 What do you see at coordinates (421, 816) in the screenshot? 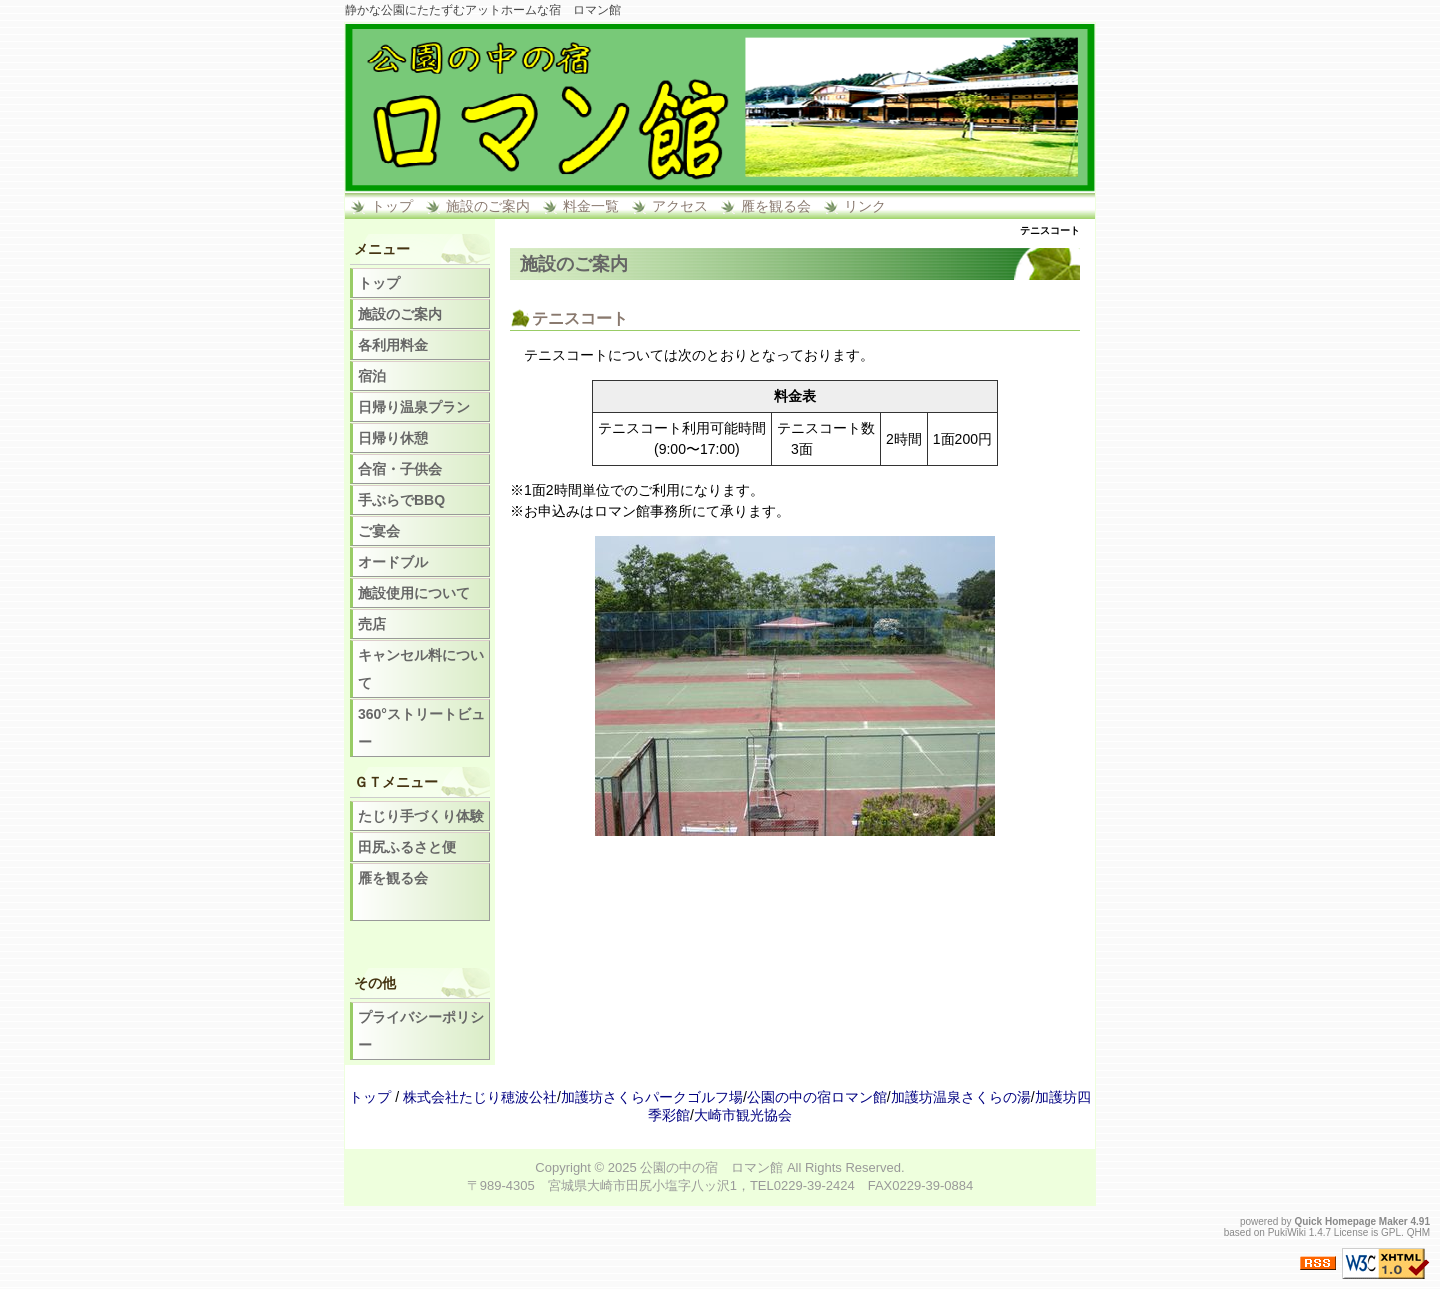
I see `たじり手づくり体験` at bounding box center [421, 816].